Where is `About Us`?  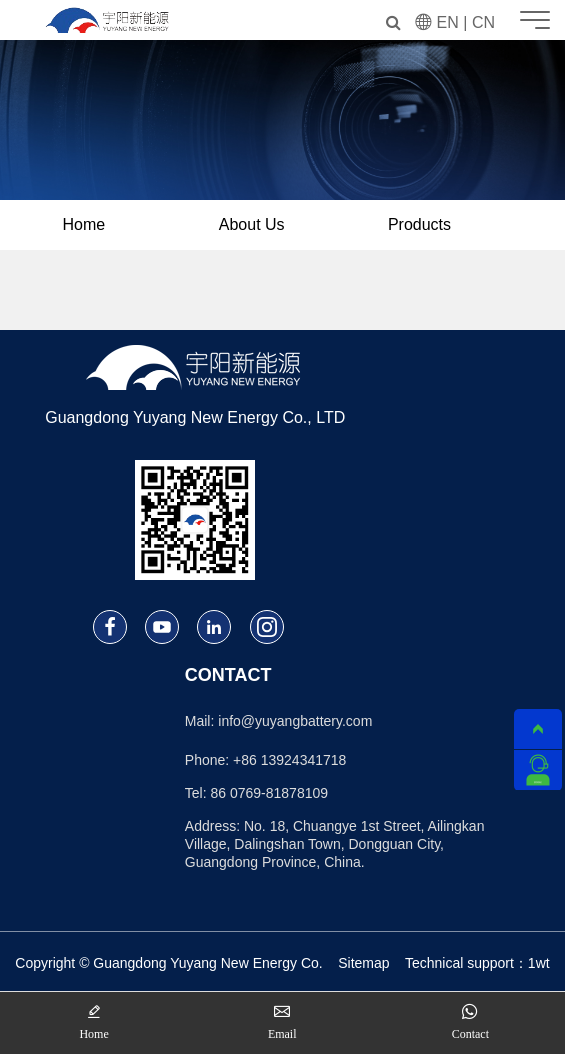 About Us is located at coordinates (252, 224).